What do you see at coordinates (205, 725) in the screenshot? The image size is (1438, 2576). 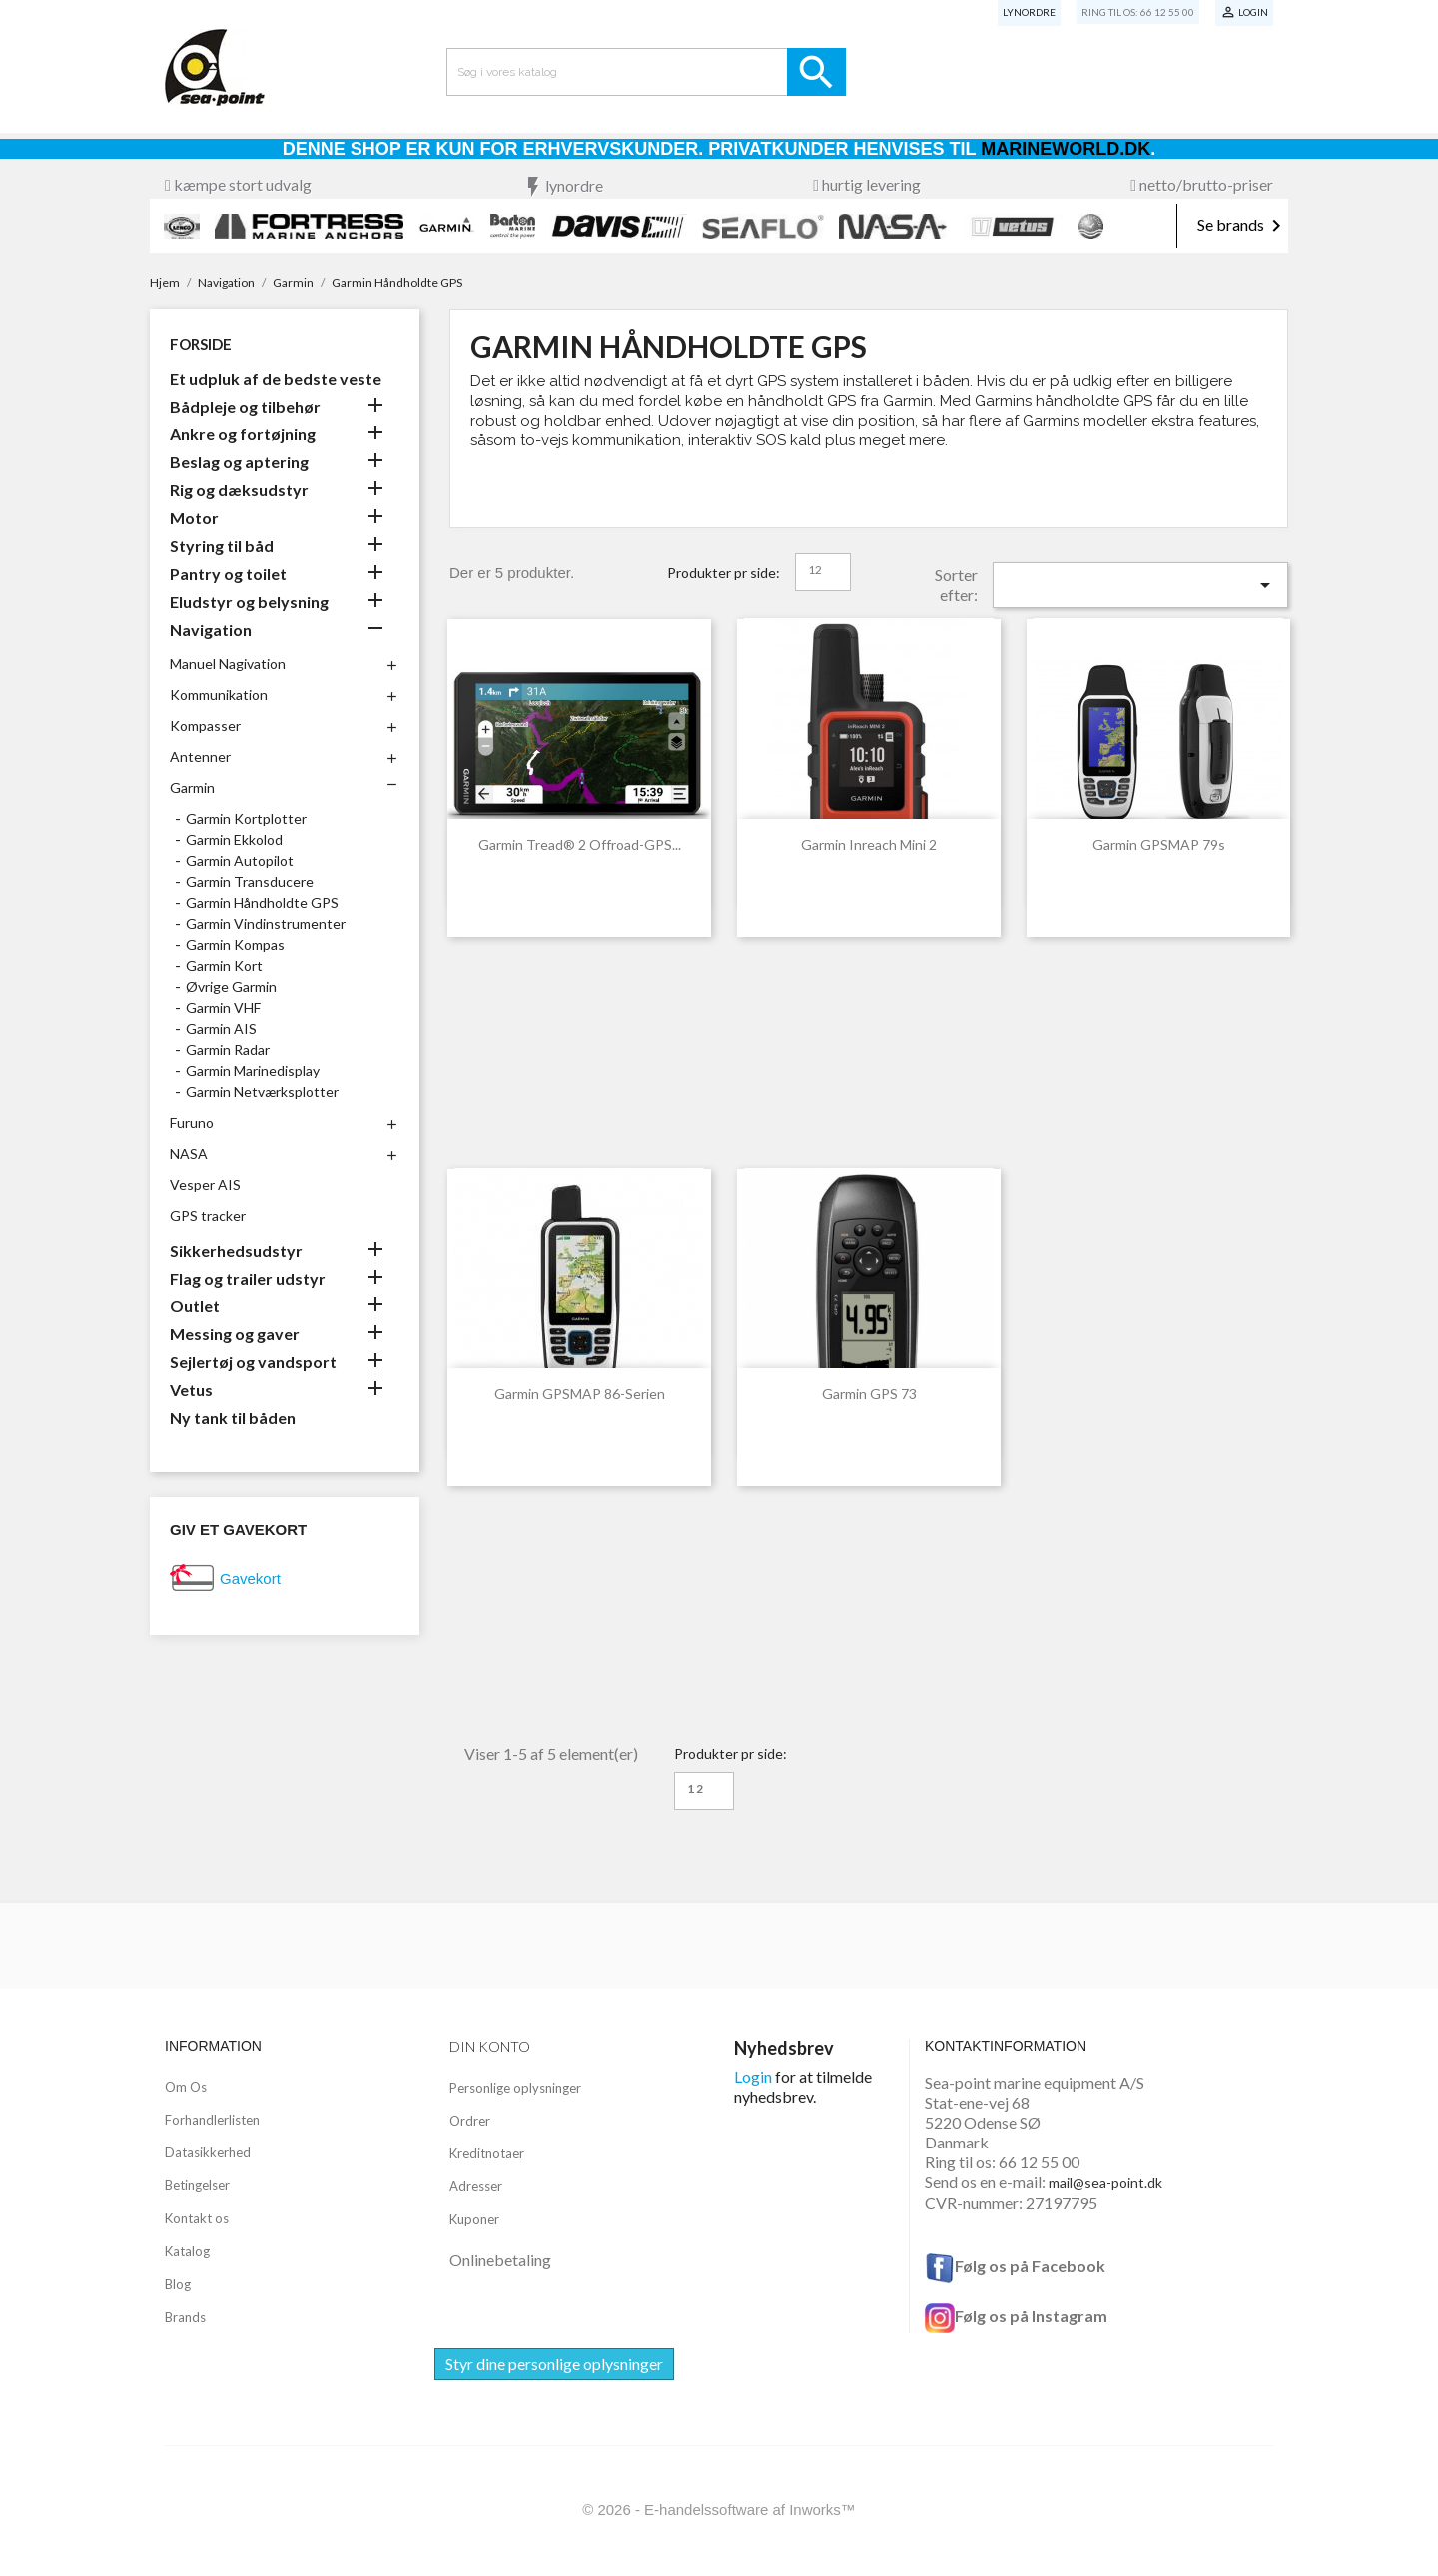 I see `Kompasser` at bounding box center [205, 725].